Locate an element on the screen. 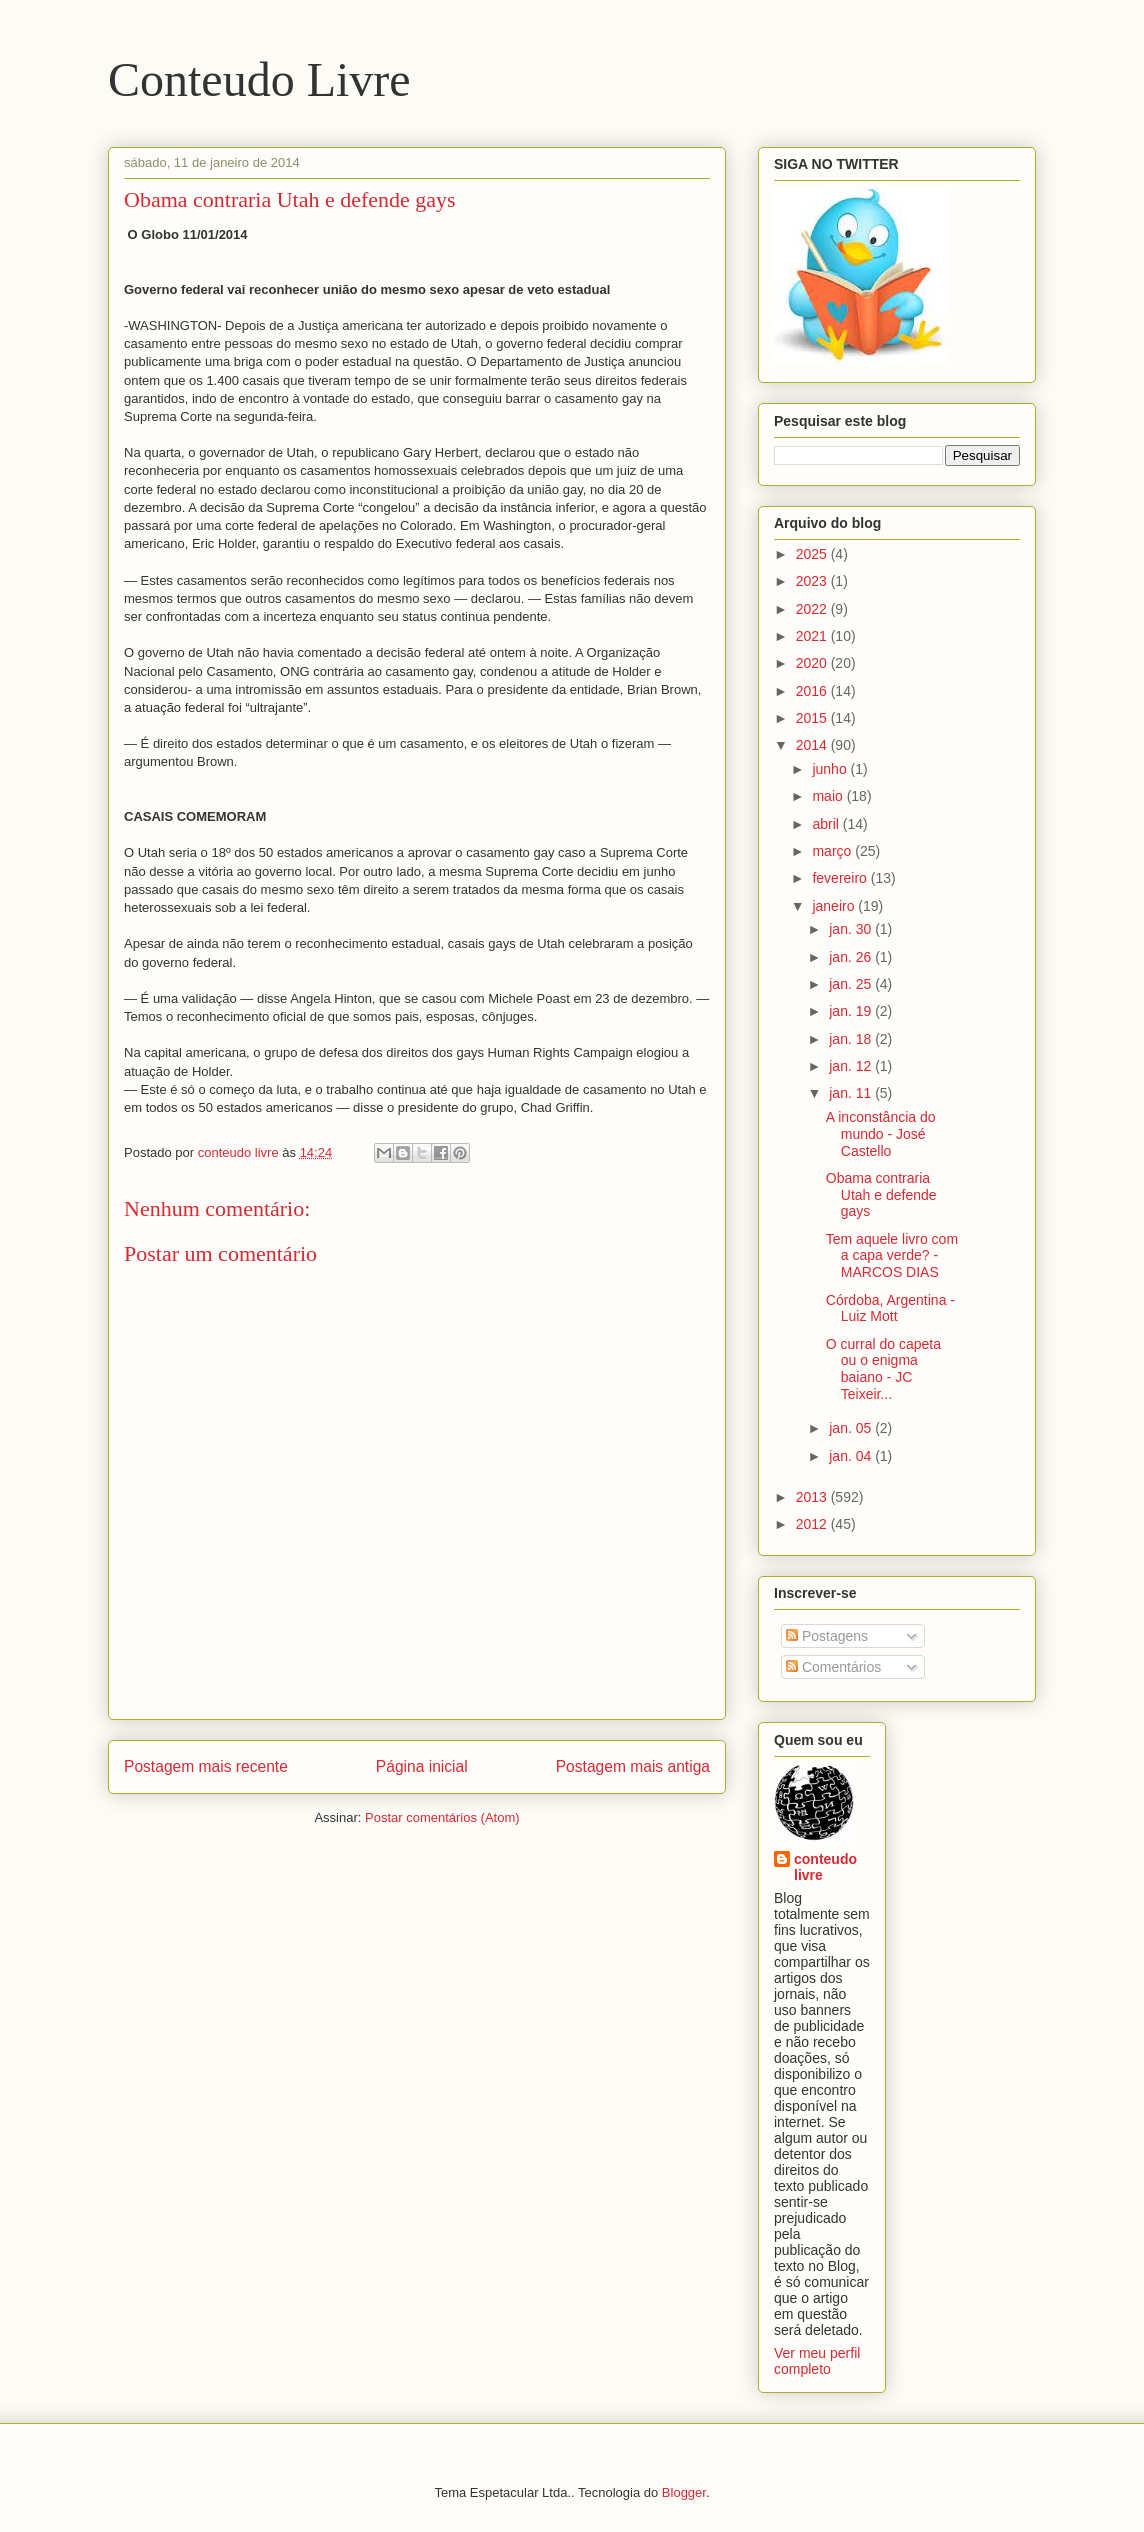 Image resolution: width=1144 pixels, height=2532 pixels. A inconstância do mundo - José Castello is located at coordinates (881, 1134).